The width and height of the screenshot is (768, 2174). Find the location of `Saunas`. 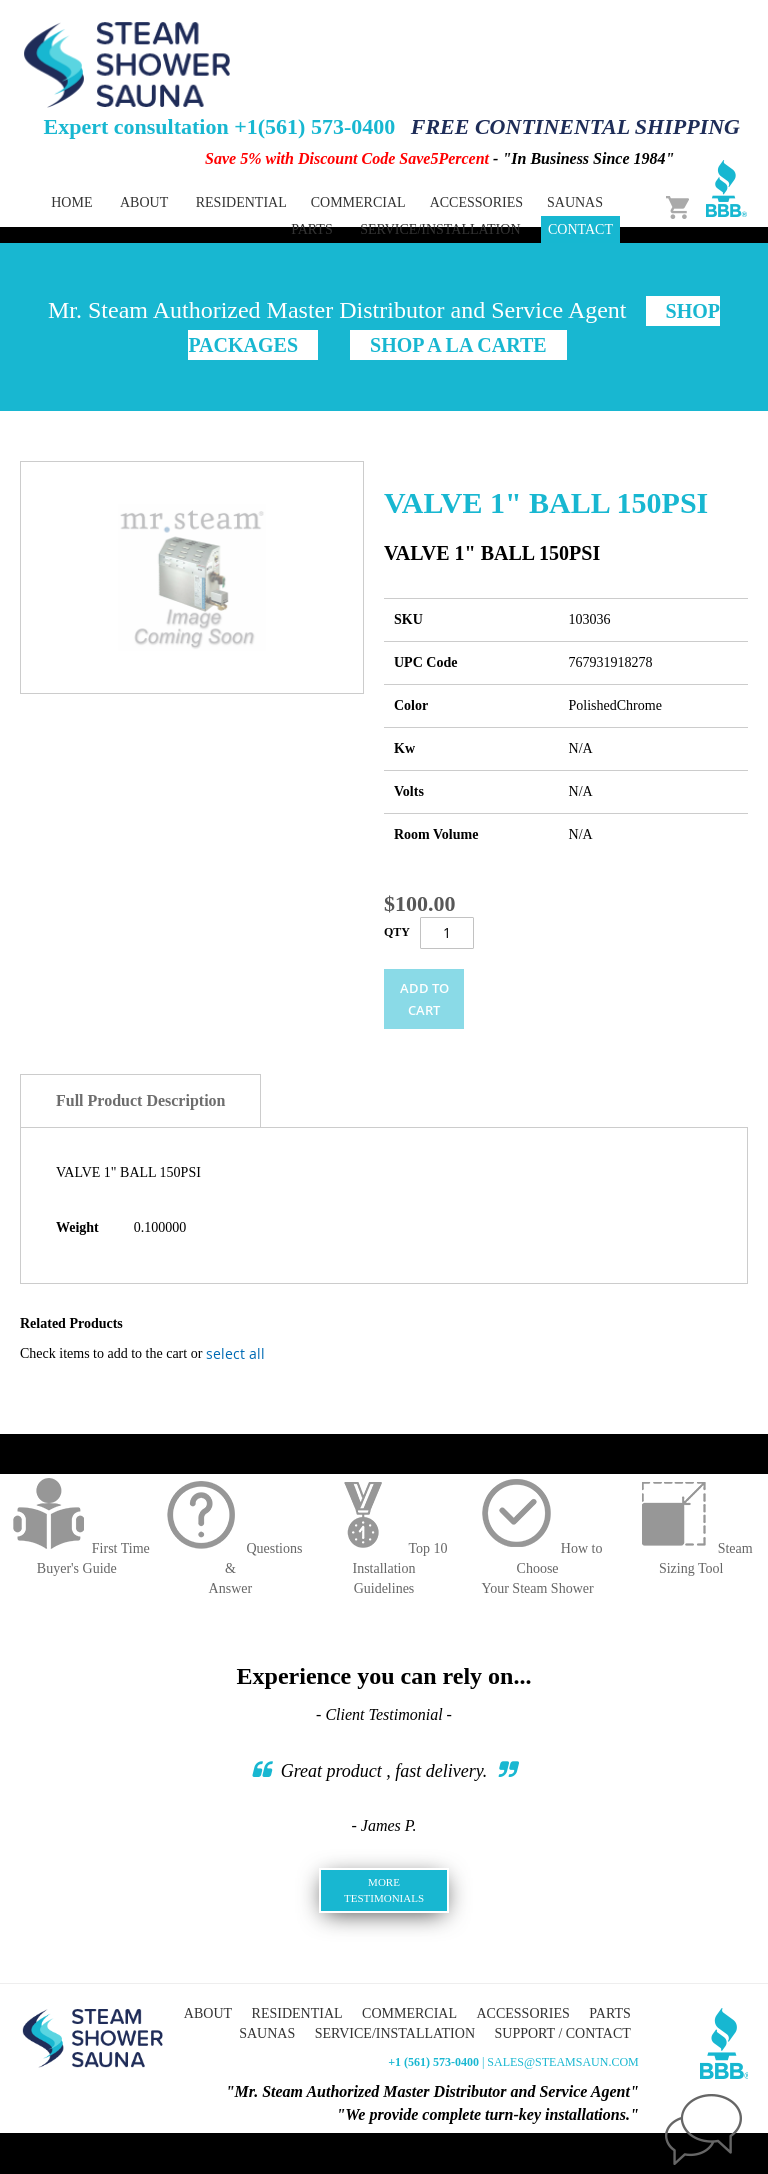

Saunas is located at coordinates (267, 2033).